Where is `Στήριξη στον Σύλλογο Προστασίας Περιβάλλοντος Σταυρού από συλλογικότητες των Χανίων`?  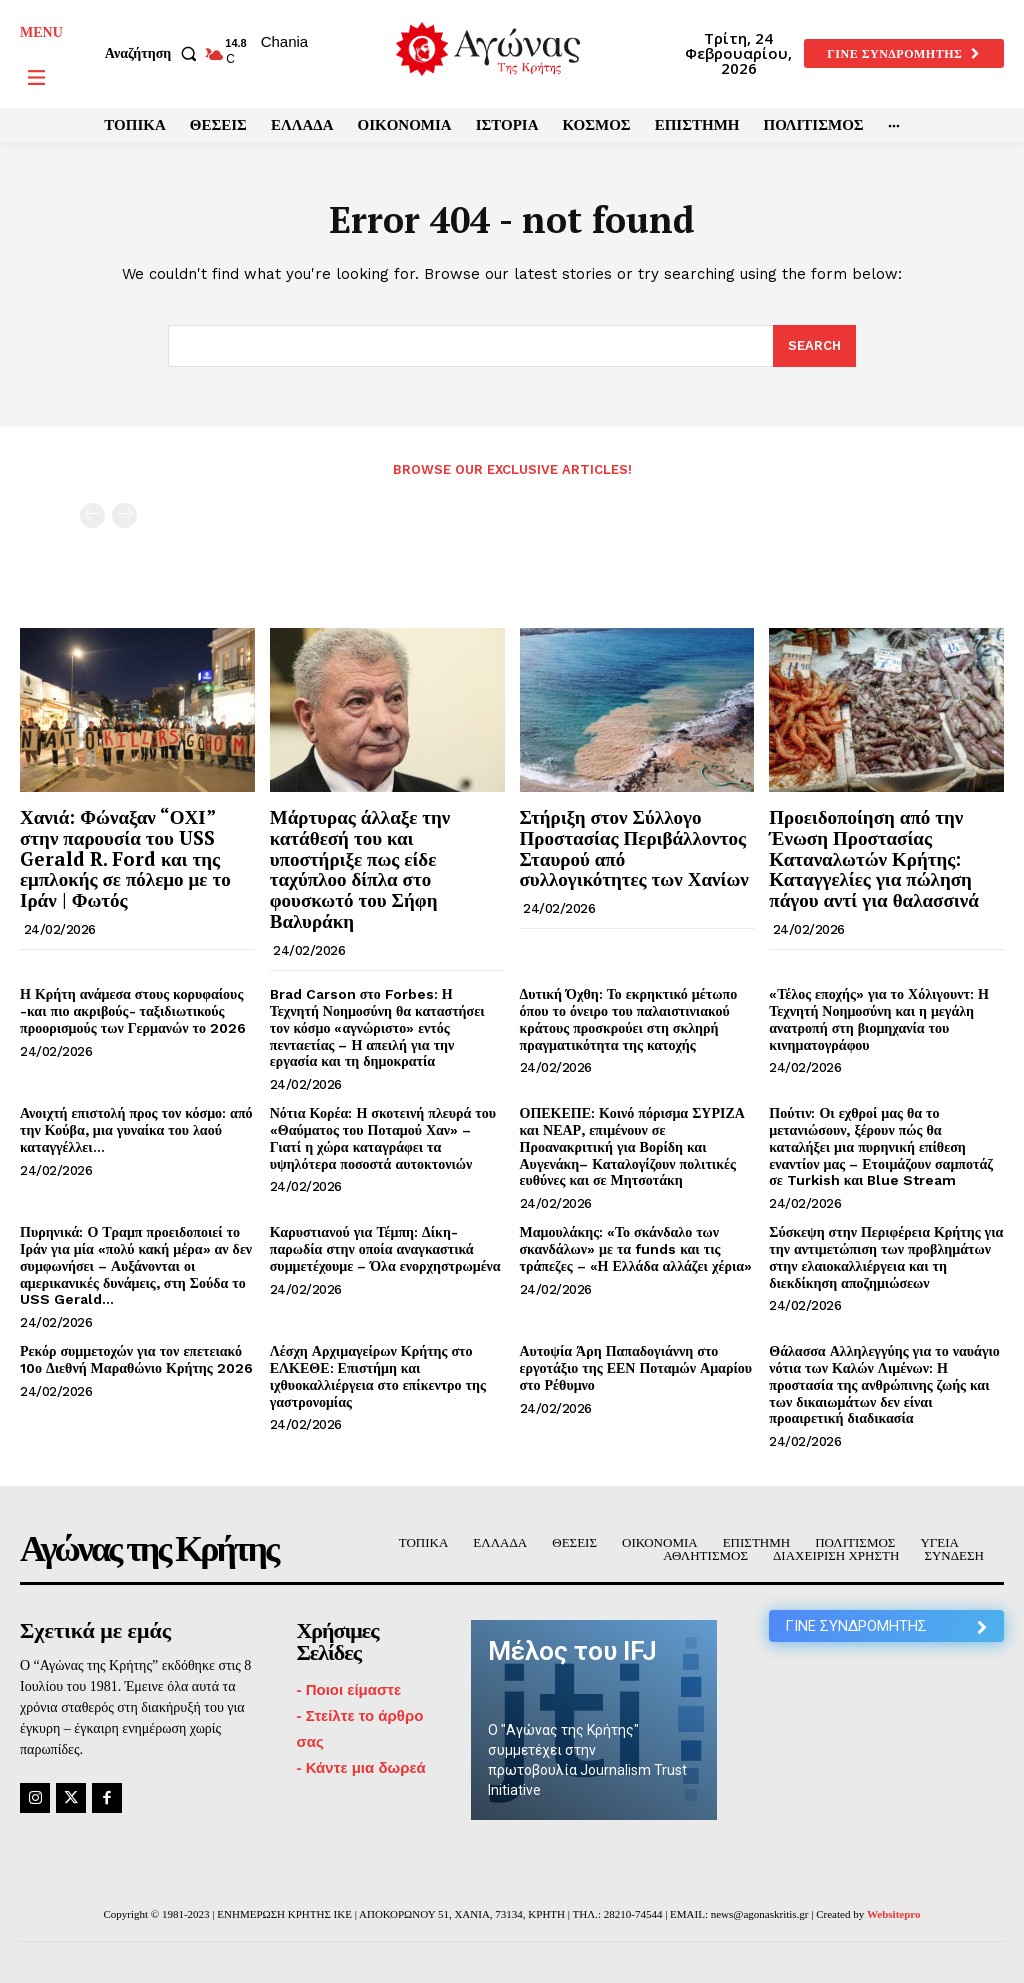
Στήριξη στον Σύλλογο Προστασίας Περιβάλλοντος Σταυρού από συλλογικότητες των Χανίων is located at coordinates (634, 848).